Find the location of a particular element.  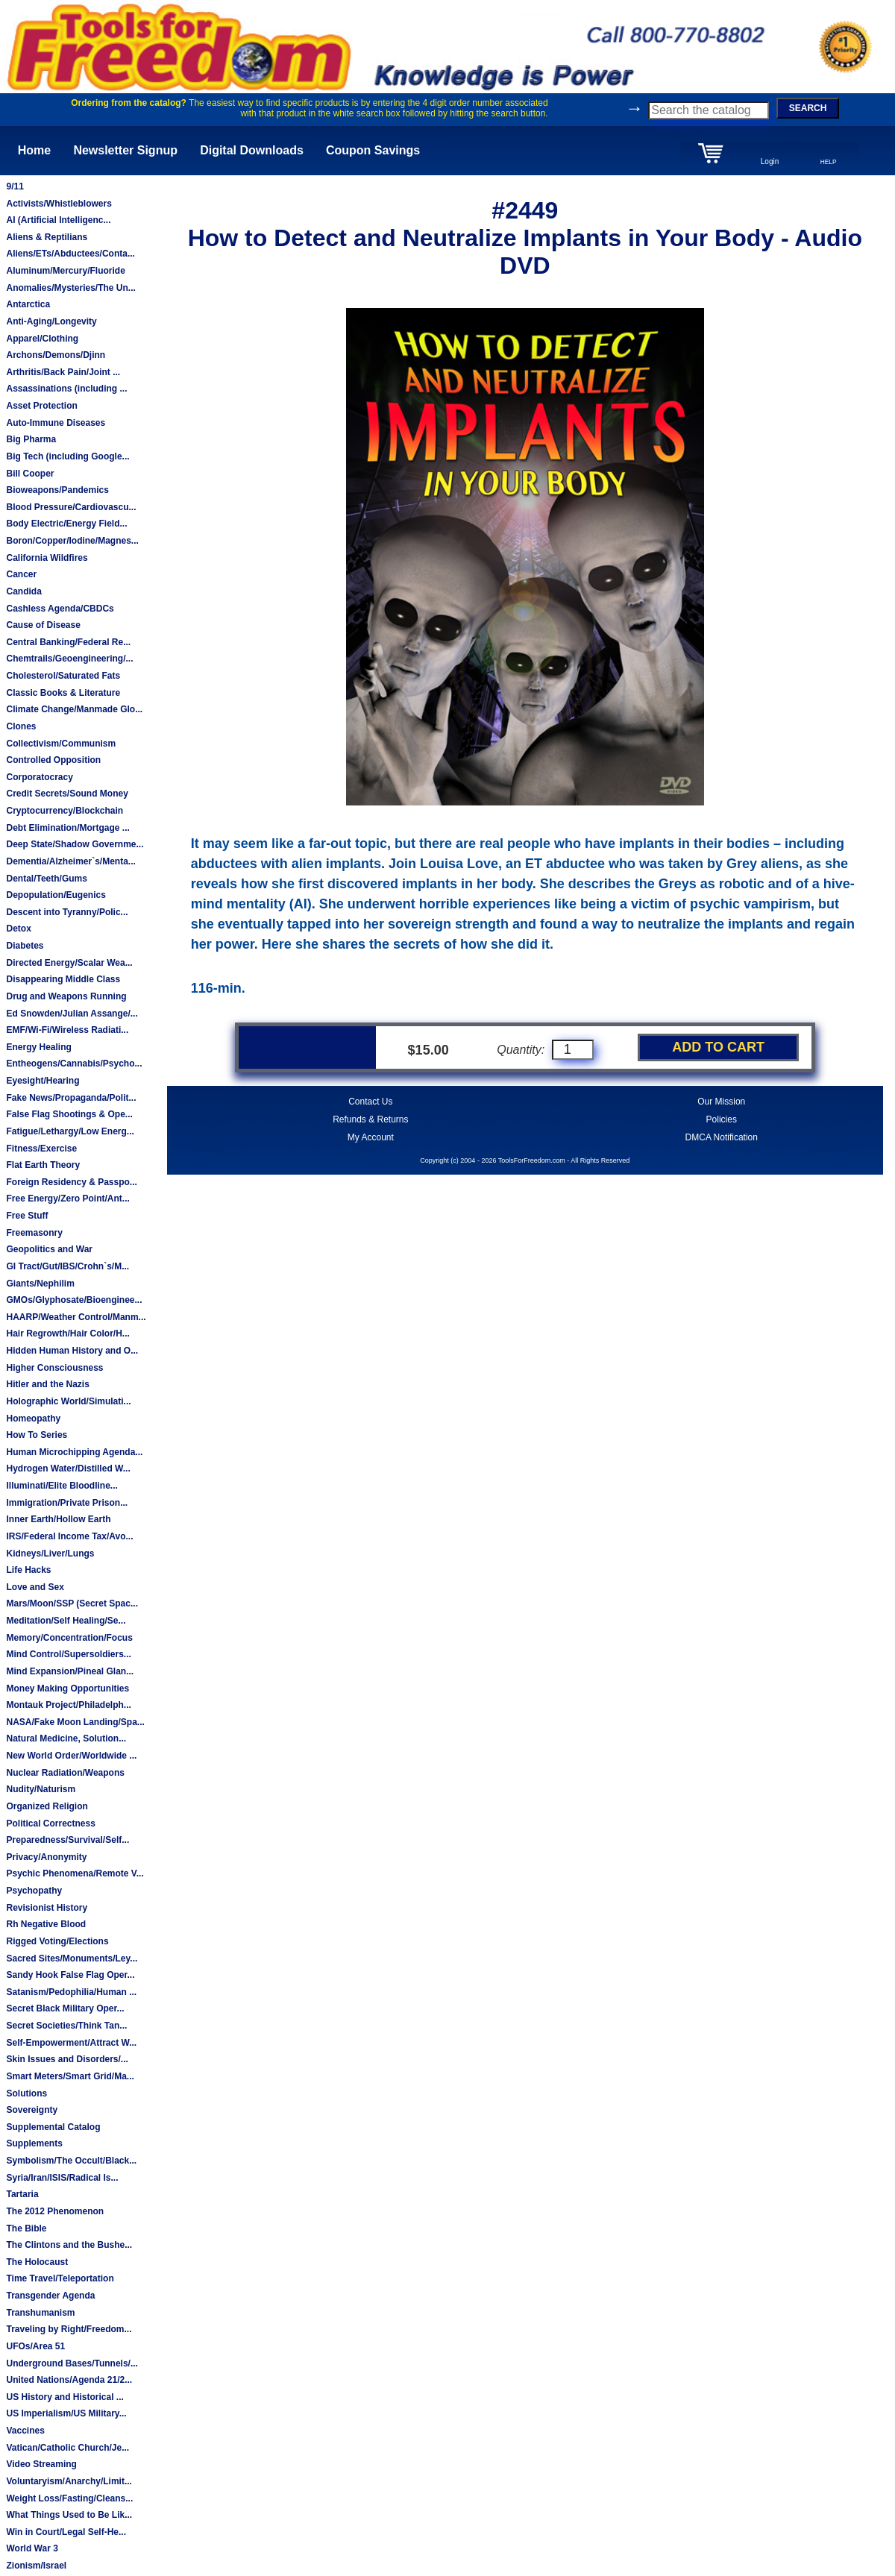

Anti-Aging/Longevity is located at coordinates (51, 321).